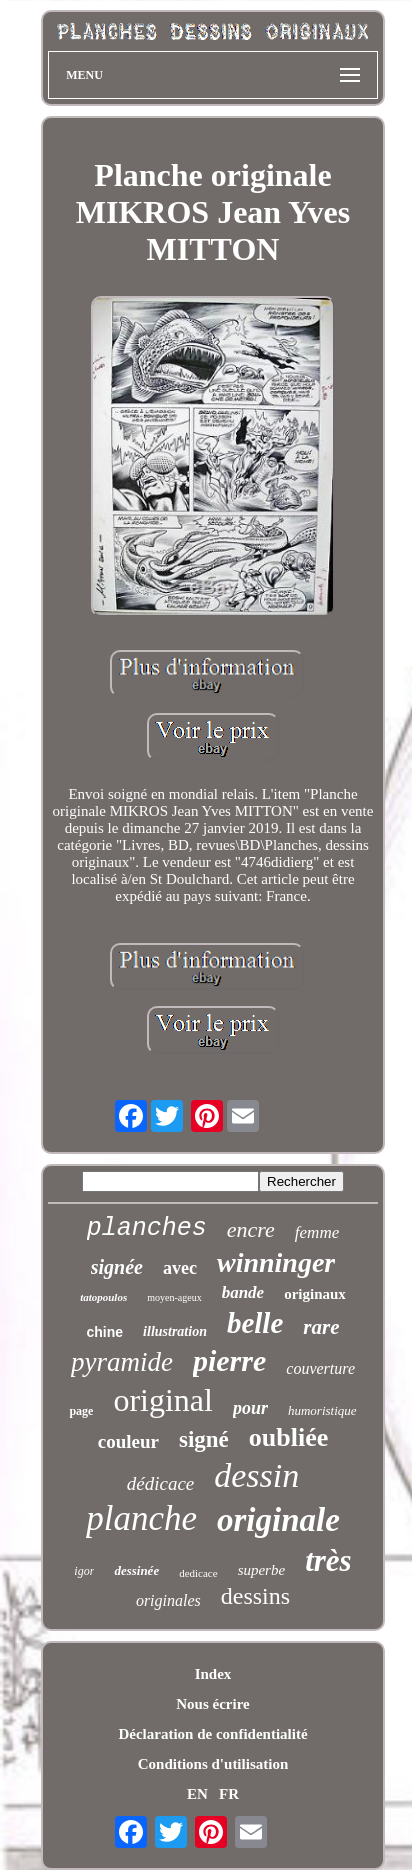 This screenshot has width=412, height=1870. What do you see at coordinates (212, 1734) in the screenshot?
I see `Déclaration de confidentialité` at bounding box center [212, 1734].